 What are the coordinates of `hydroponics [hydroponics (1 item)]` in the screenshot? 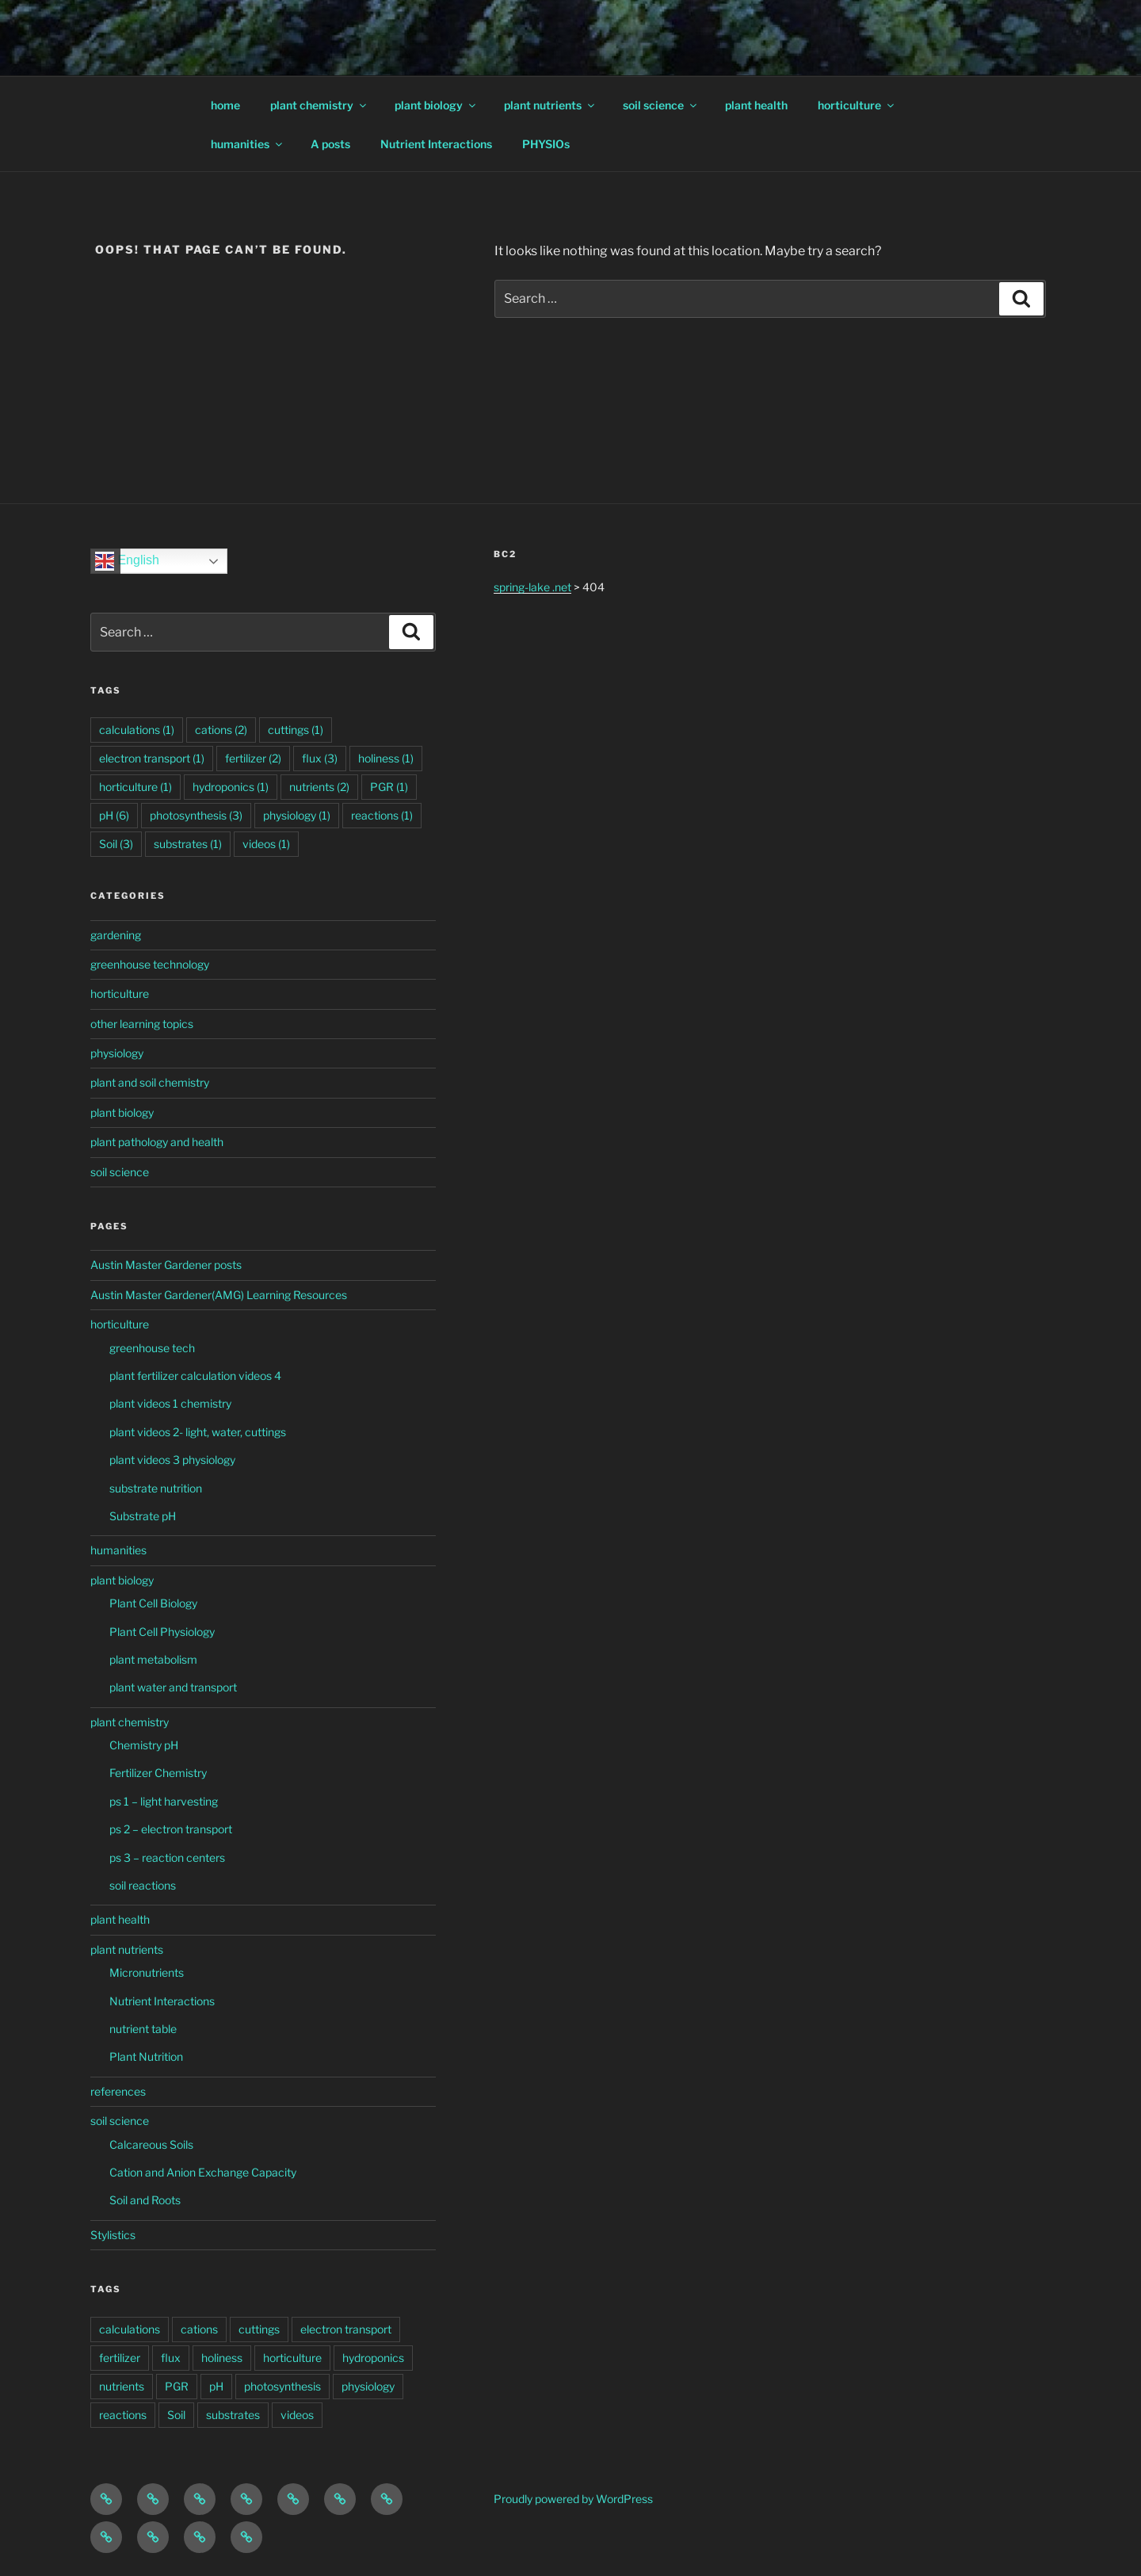 It's located at (231, 786).